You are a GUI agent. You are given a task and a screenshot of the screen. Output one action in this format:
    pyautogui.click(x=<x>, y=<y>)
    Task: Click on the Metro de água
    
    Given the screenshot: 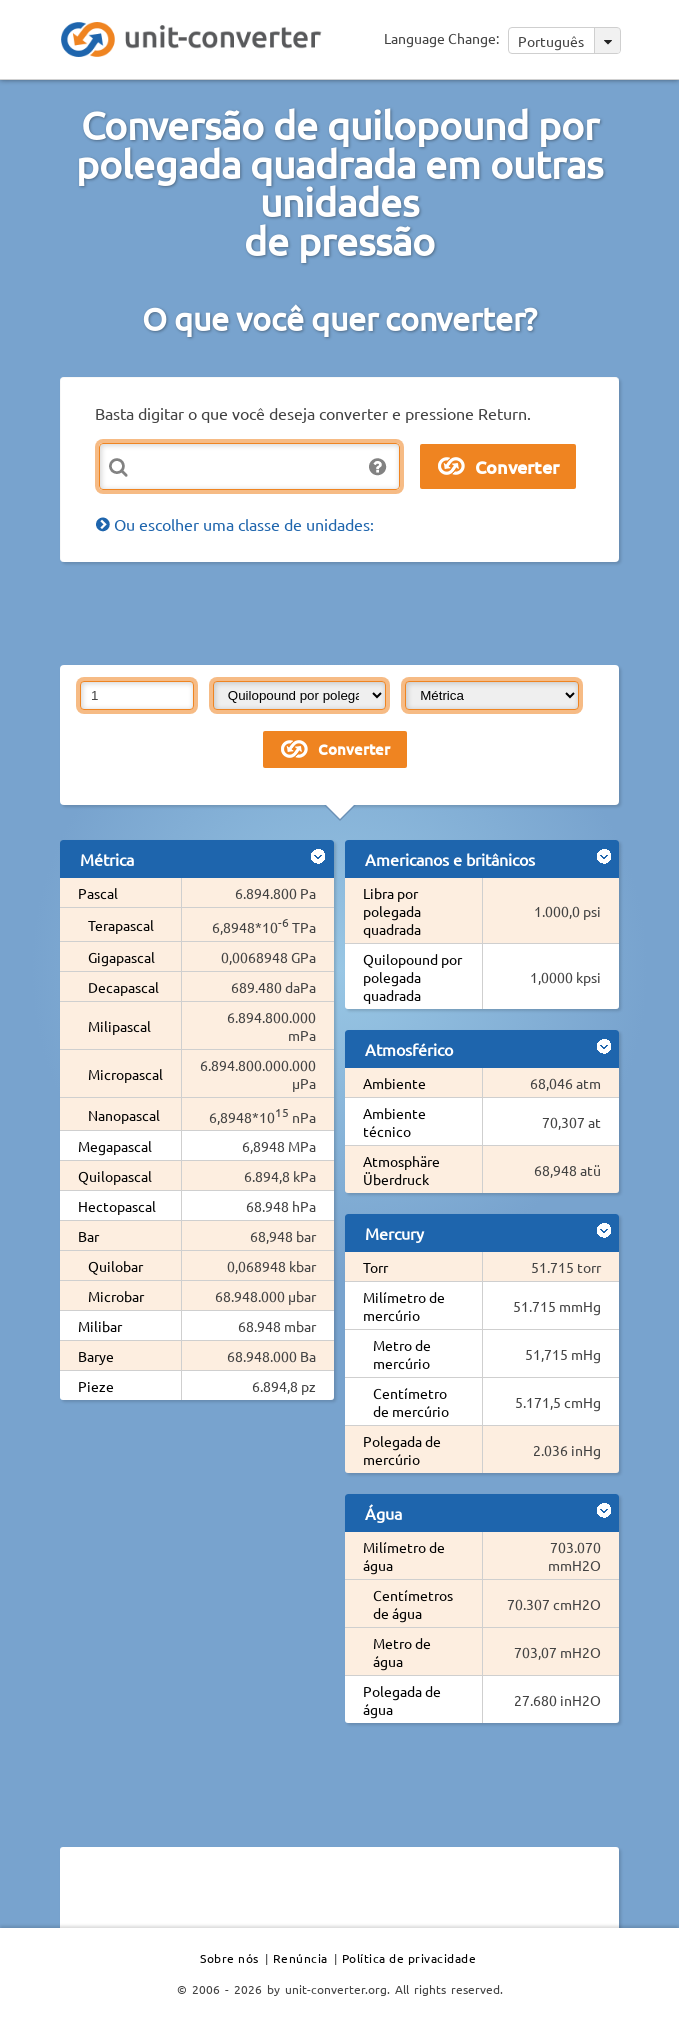 What is the action you would take?
    pyautogui.click(x=402, y=1652)
    